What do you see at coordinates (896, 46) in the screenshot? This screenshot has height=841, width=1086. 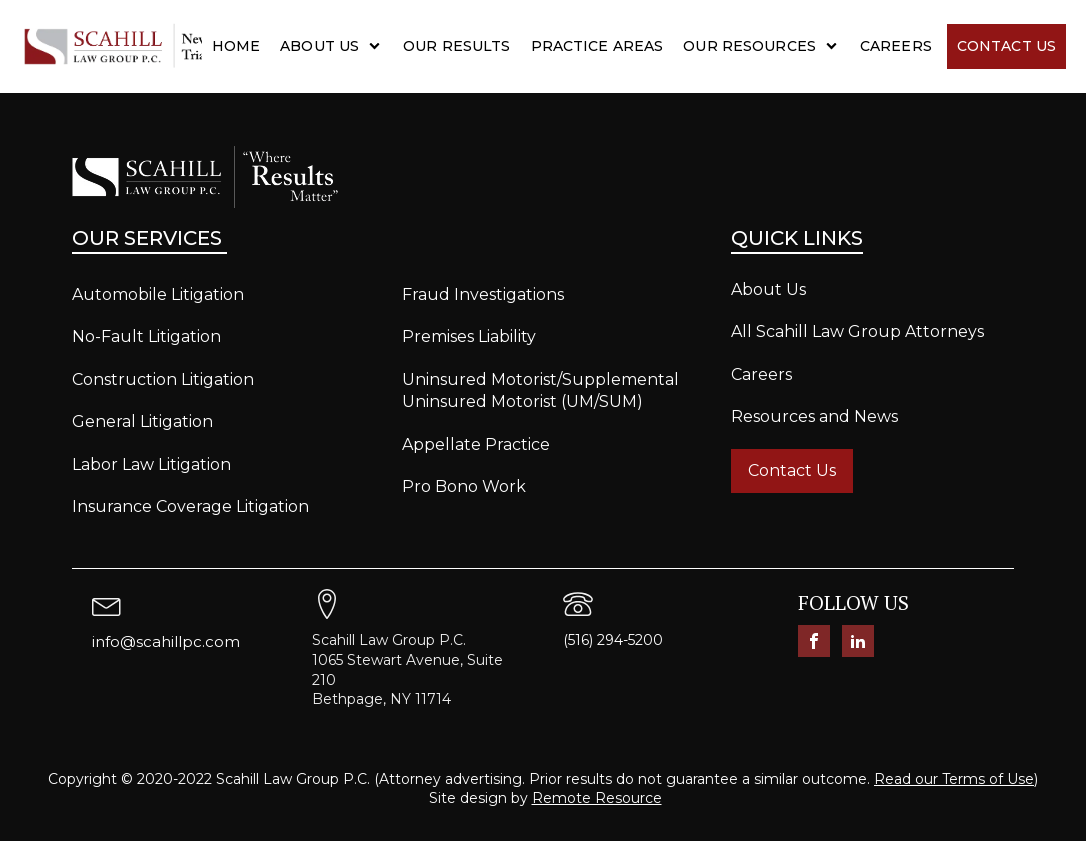 I see `Careers` at bounding box center [896, 46].